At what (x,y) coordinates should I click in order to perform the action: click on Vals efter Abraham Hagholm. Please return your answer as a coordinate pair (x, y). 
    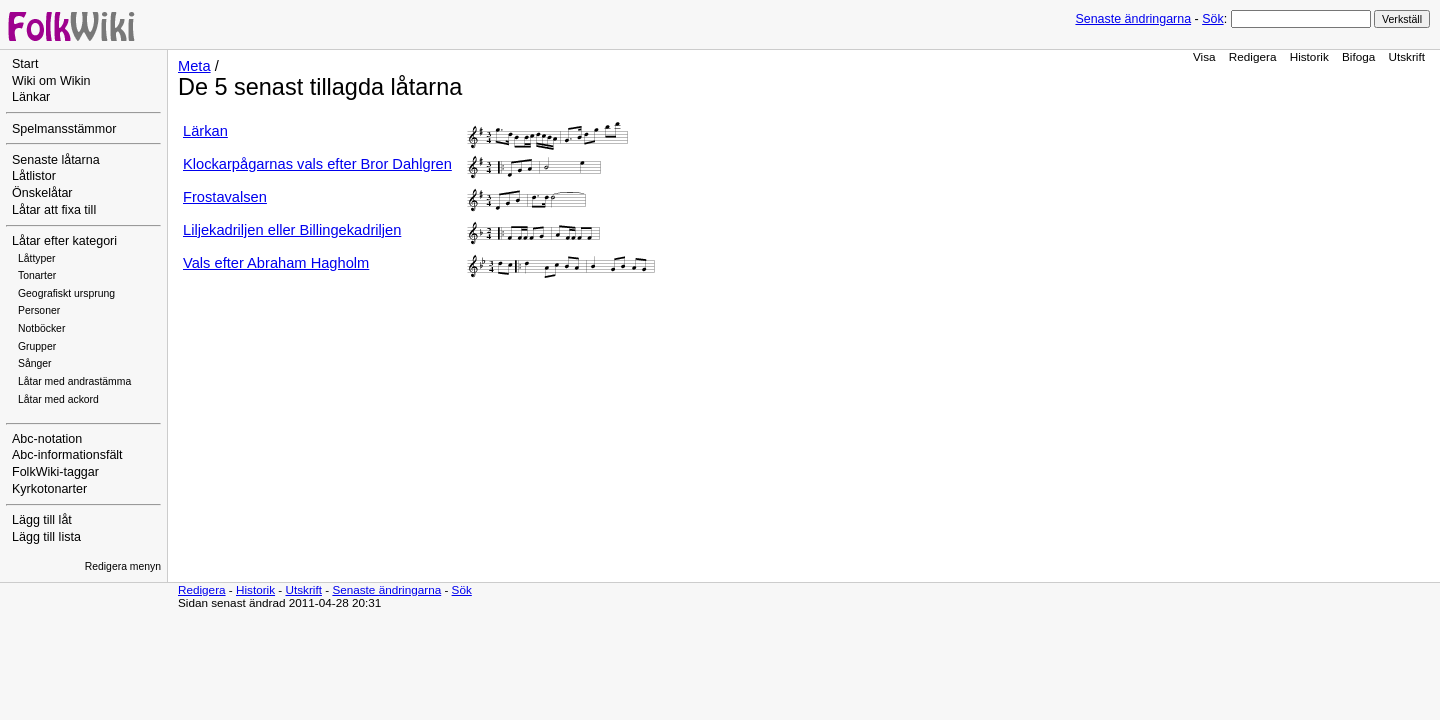
    Looking at the image, I should click on (276, 263).